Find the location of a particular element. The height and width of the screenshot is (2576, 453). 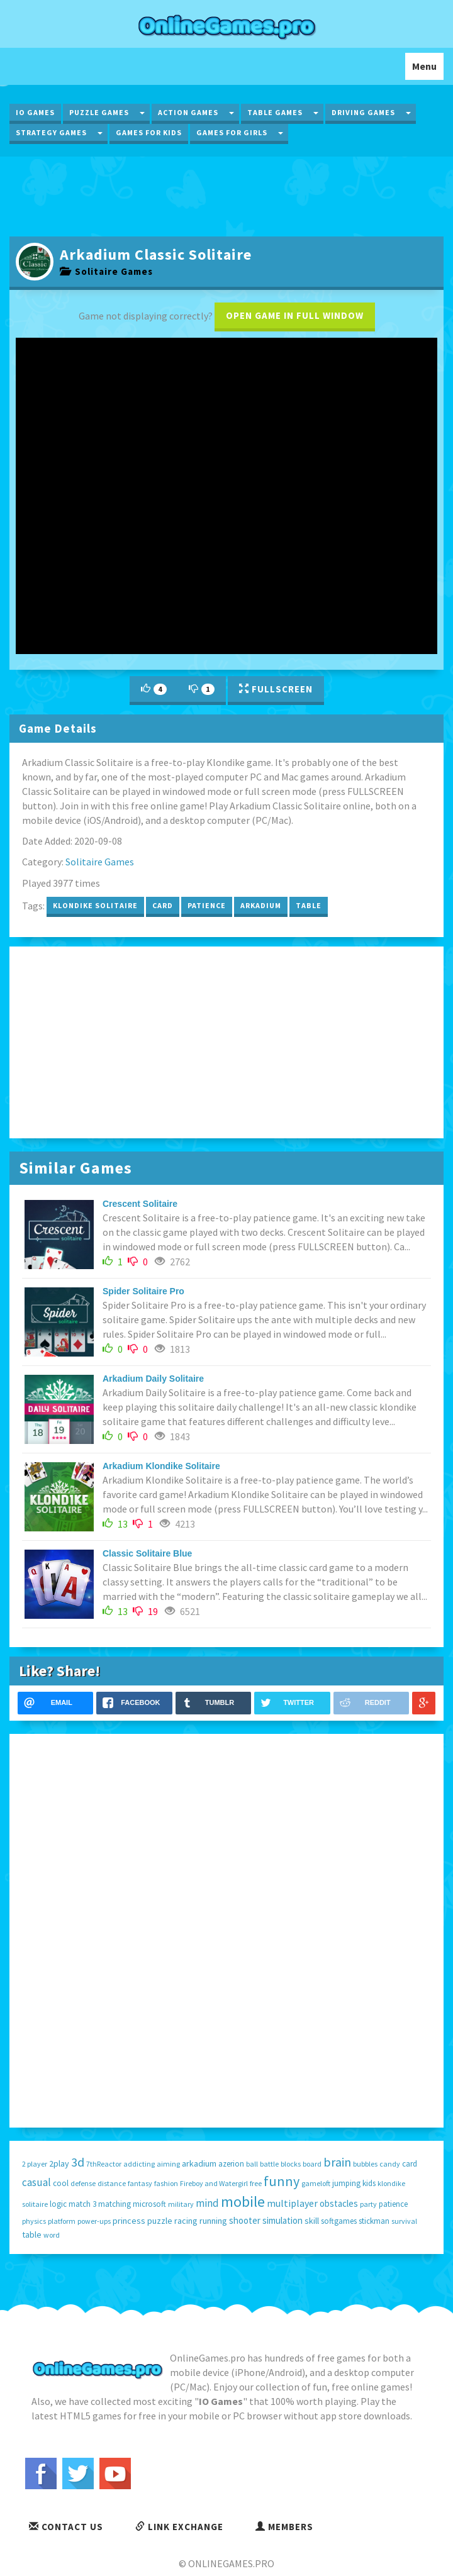

Fireboy and Watergirl is located at coordinates (214, 2183).